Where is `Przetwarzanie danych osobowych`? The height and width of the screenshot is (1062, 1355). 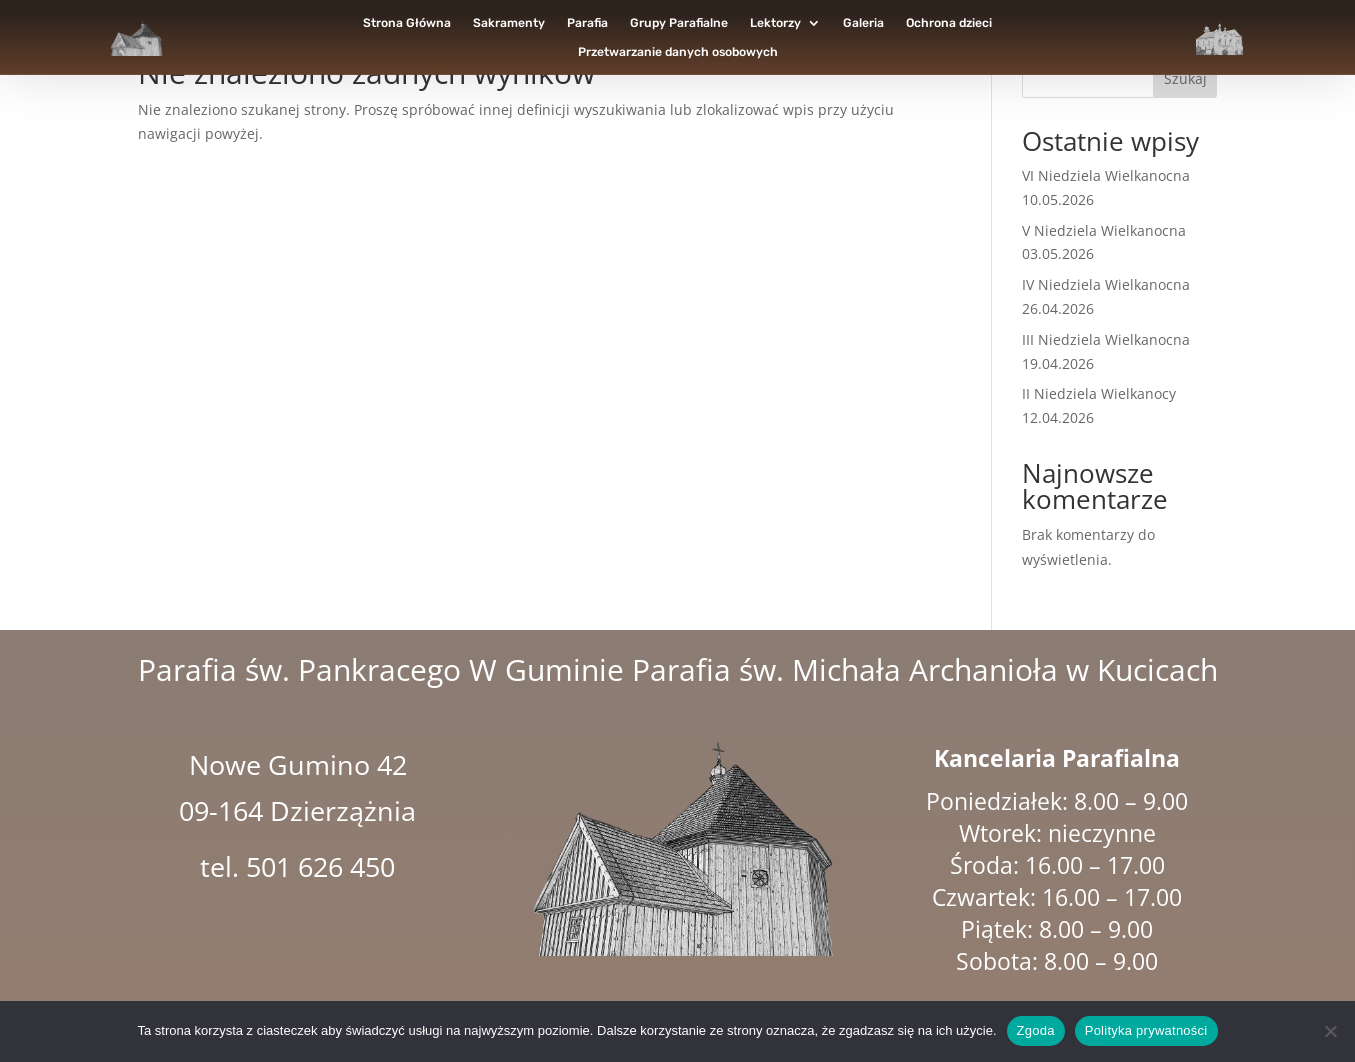 Przetwarzanie danych osobowych is located at coordinates (678, 52).